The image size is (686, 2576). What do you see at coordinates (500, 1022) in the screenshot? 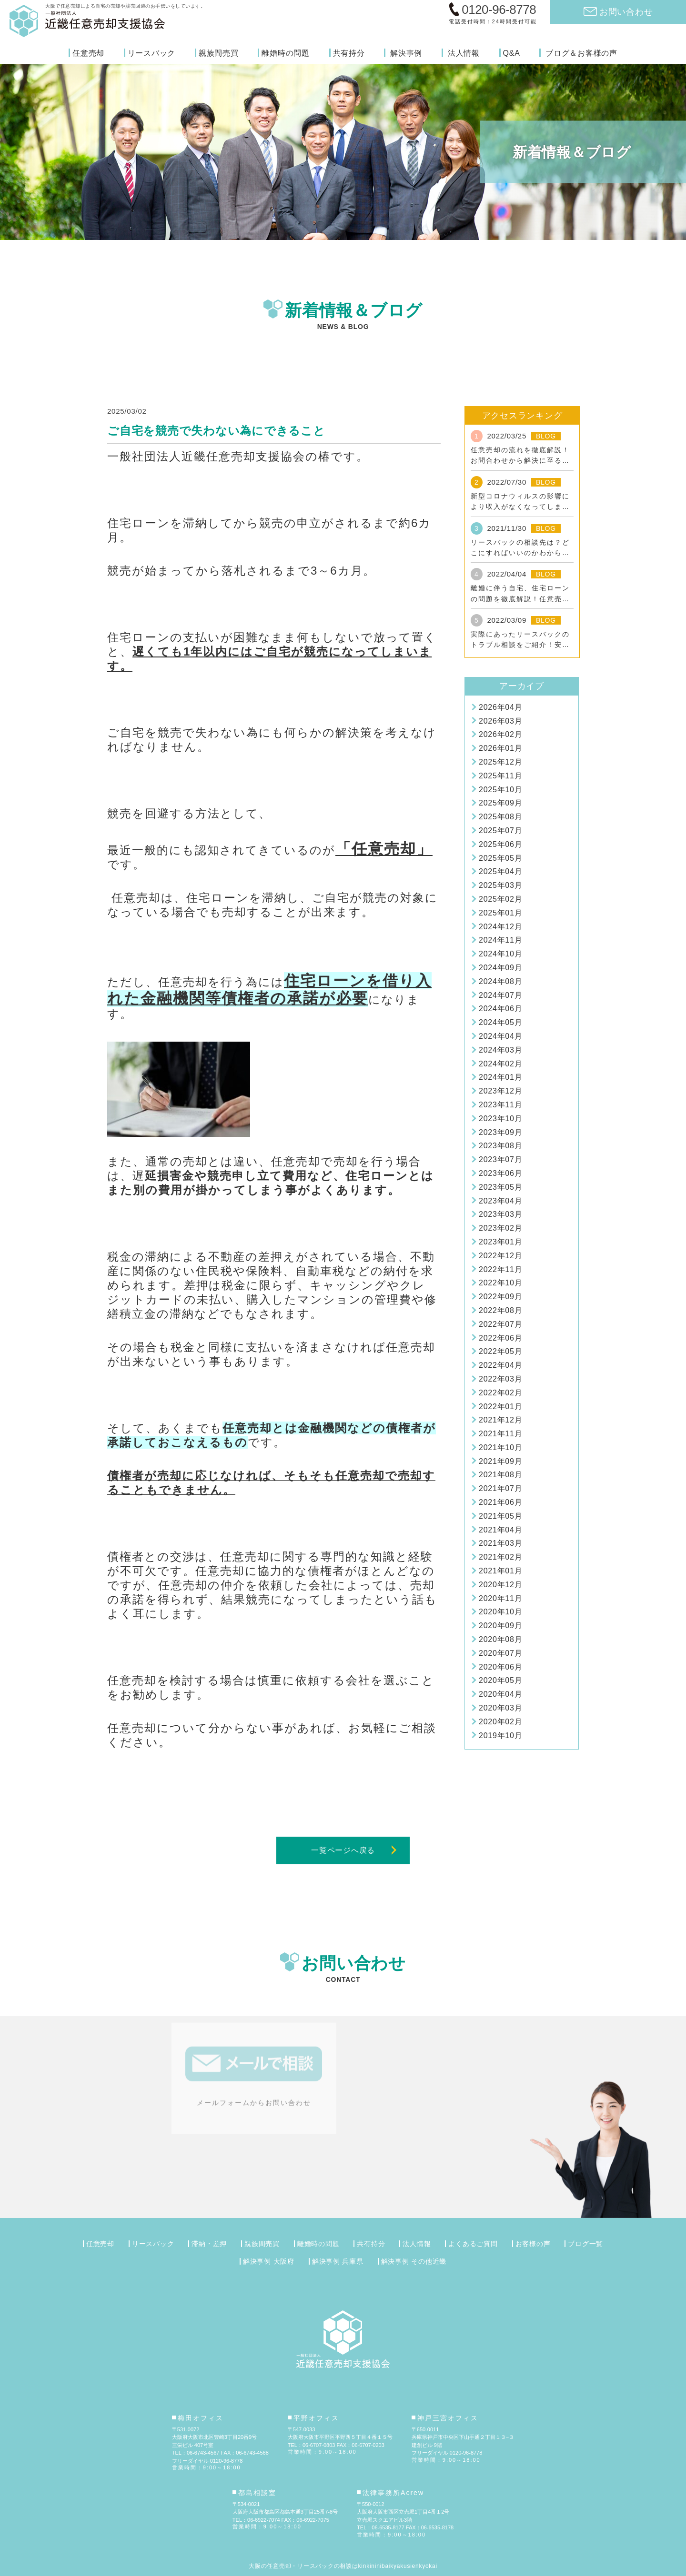
I see `2024年05月` at bounding box center [500, 1022].